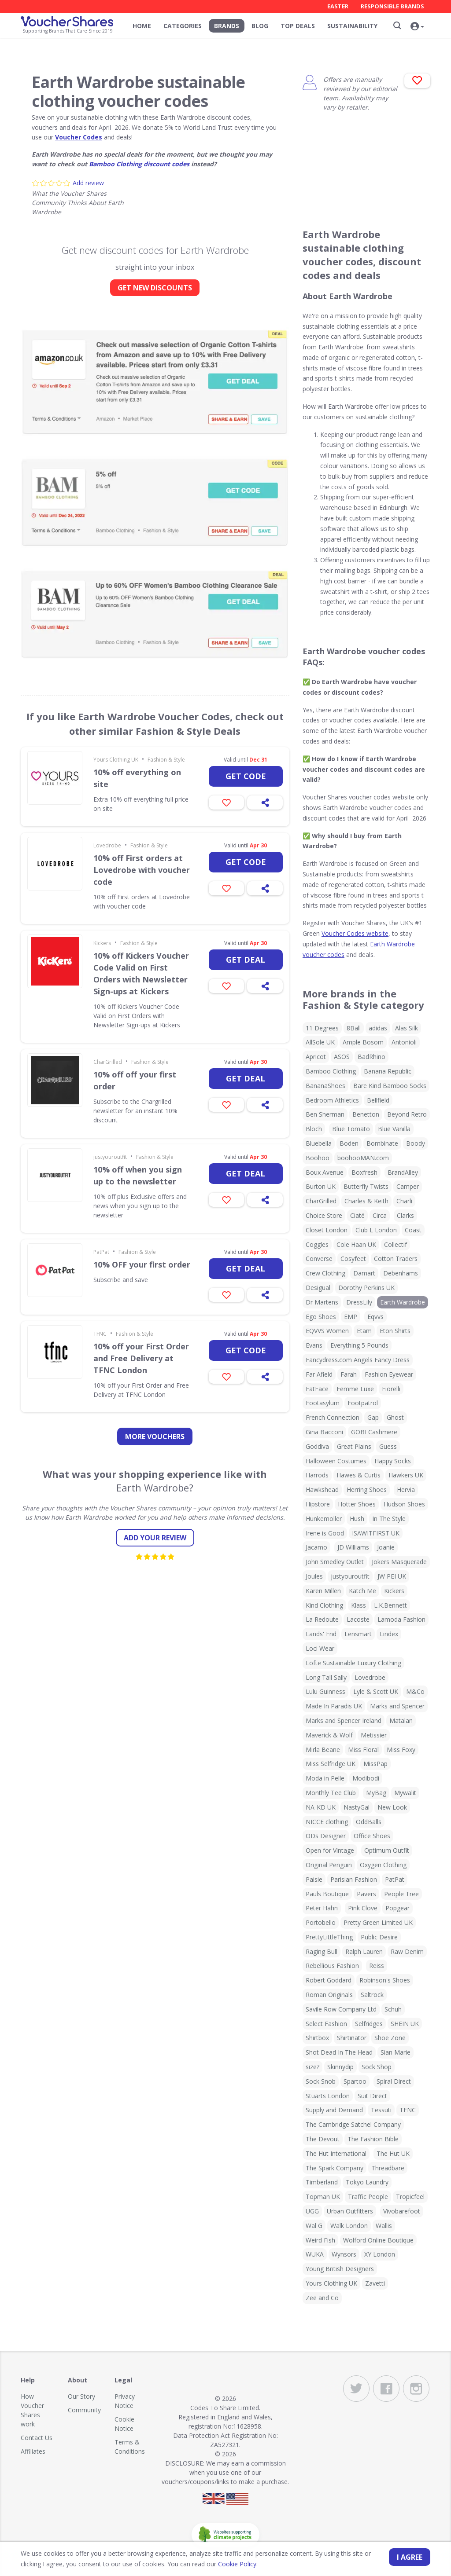 This screenshot has width=451, height=2576. What do you see at coordinates (343, 1720) in the screenshot?
I see `Marks and Spencer Ireland` at bounding box center [343, 1720].